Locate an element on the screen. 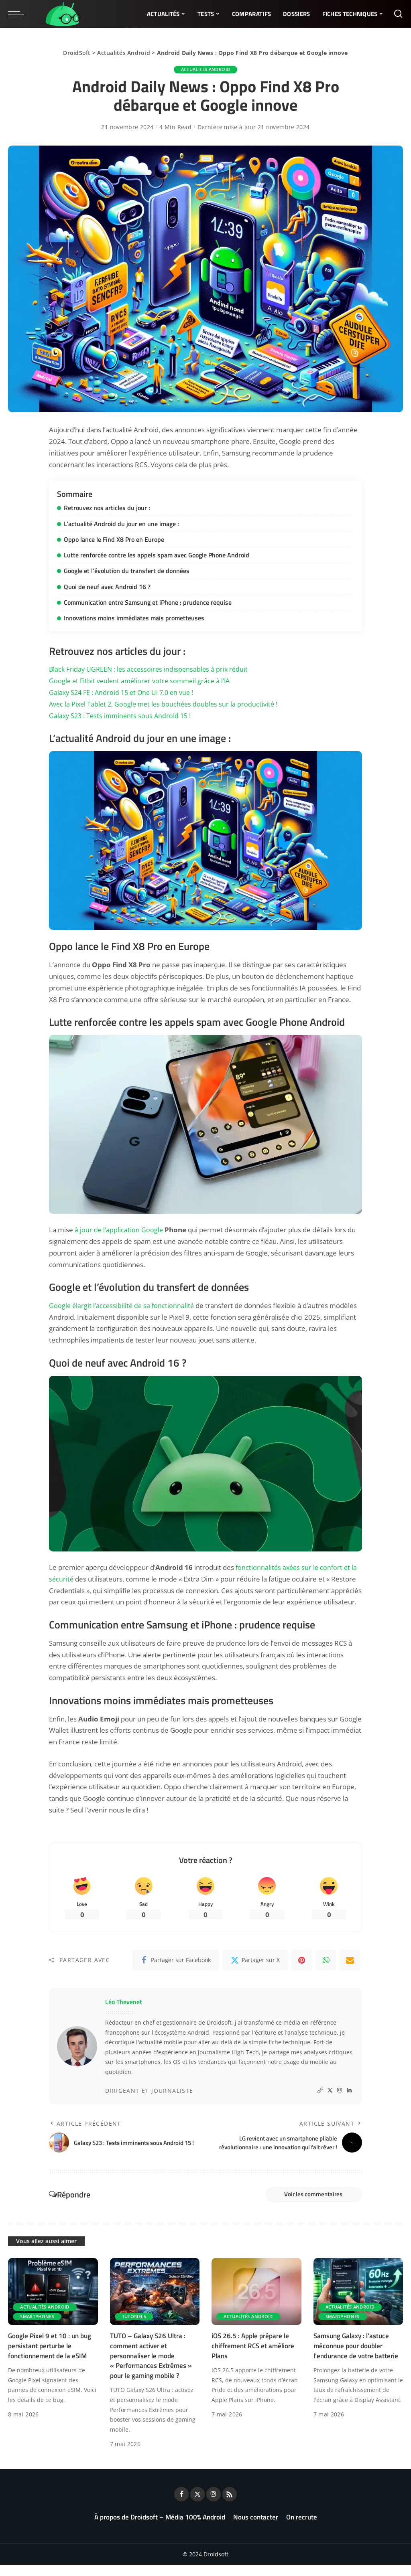 Image resolution: width=411 pixels, height=2576 pixels. [Pinterest] is located at coordinates (302, 1960).